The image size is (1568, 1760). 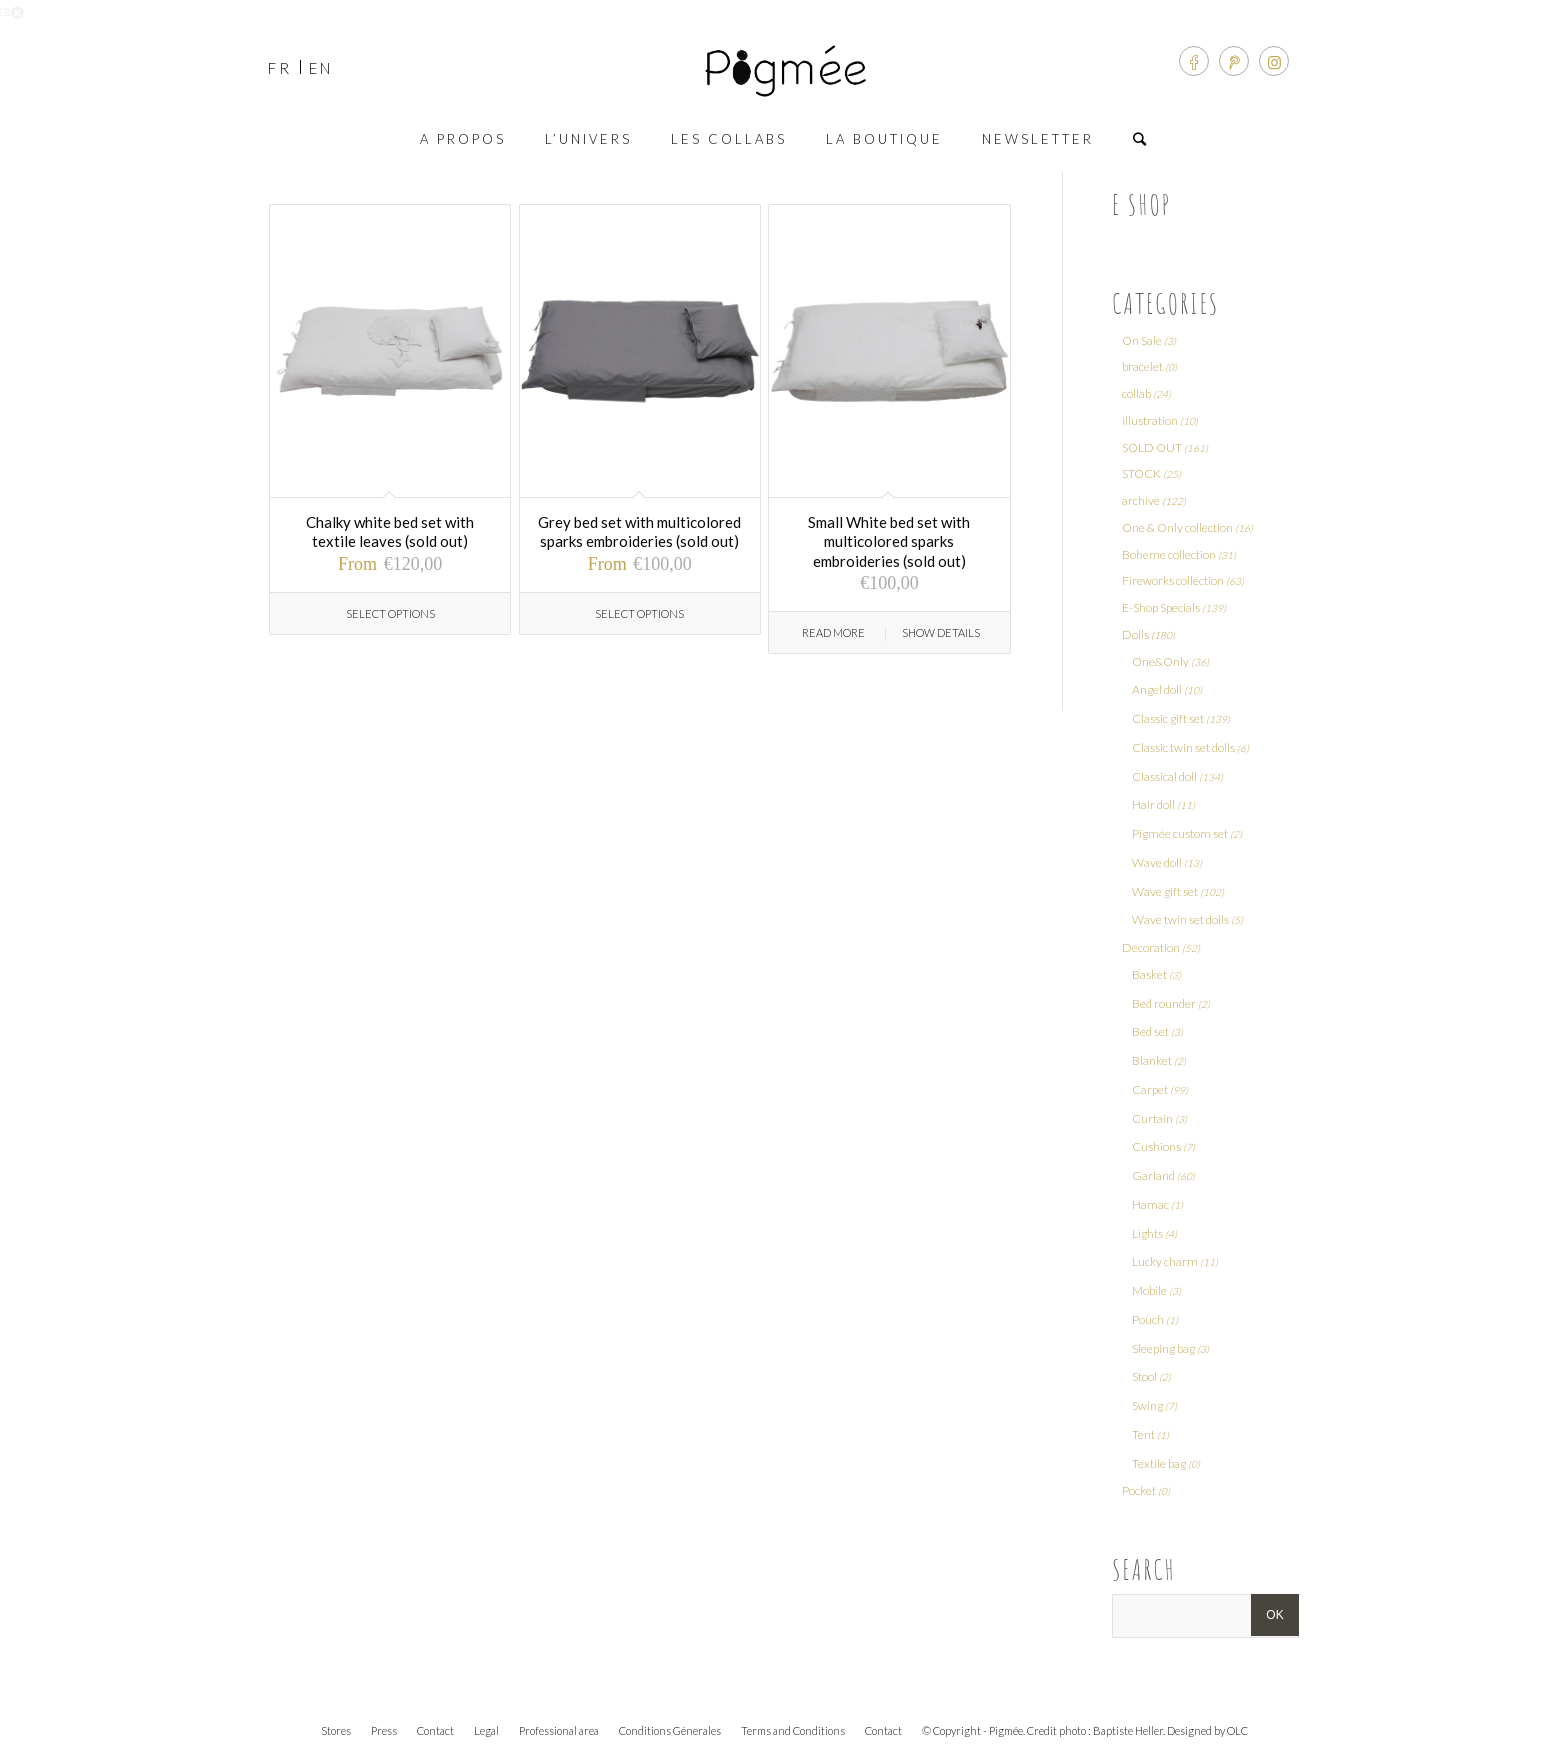 What do you see at coordinates (486, 1730) in the screenshot?
I see `Legal` at bounding box center [486, 1730].